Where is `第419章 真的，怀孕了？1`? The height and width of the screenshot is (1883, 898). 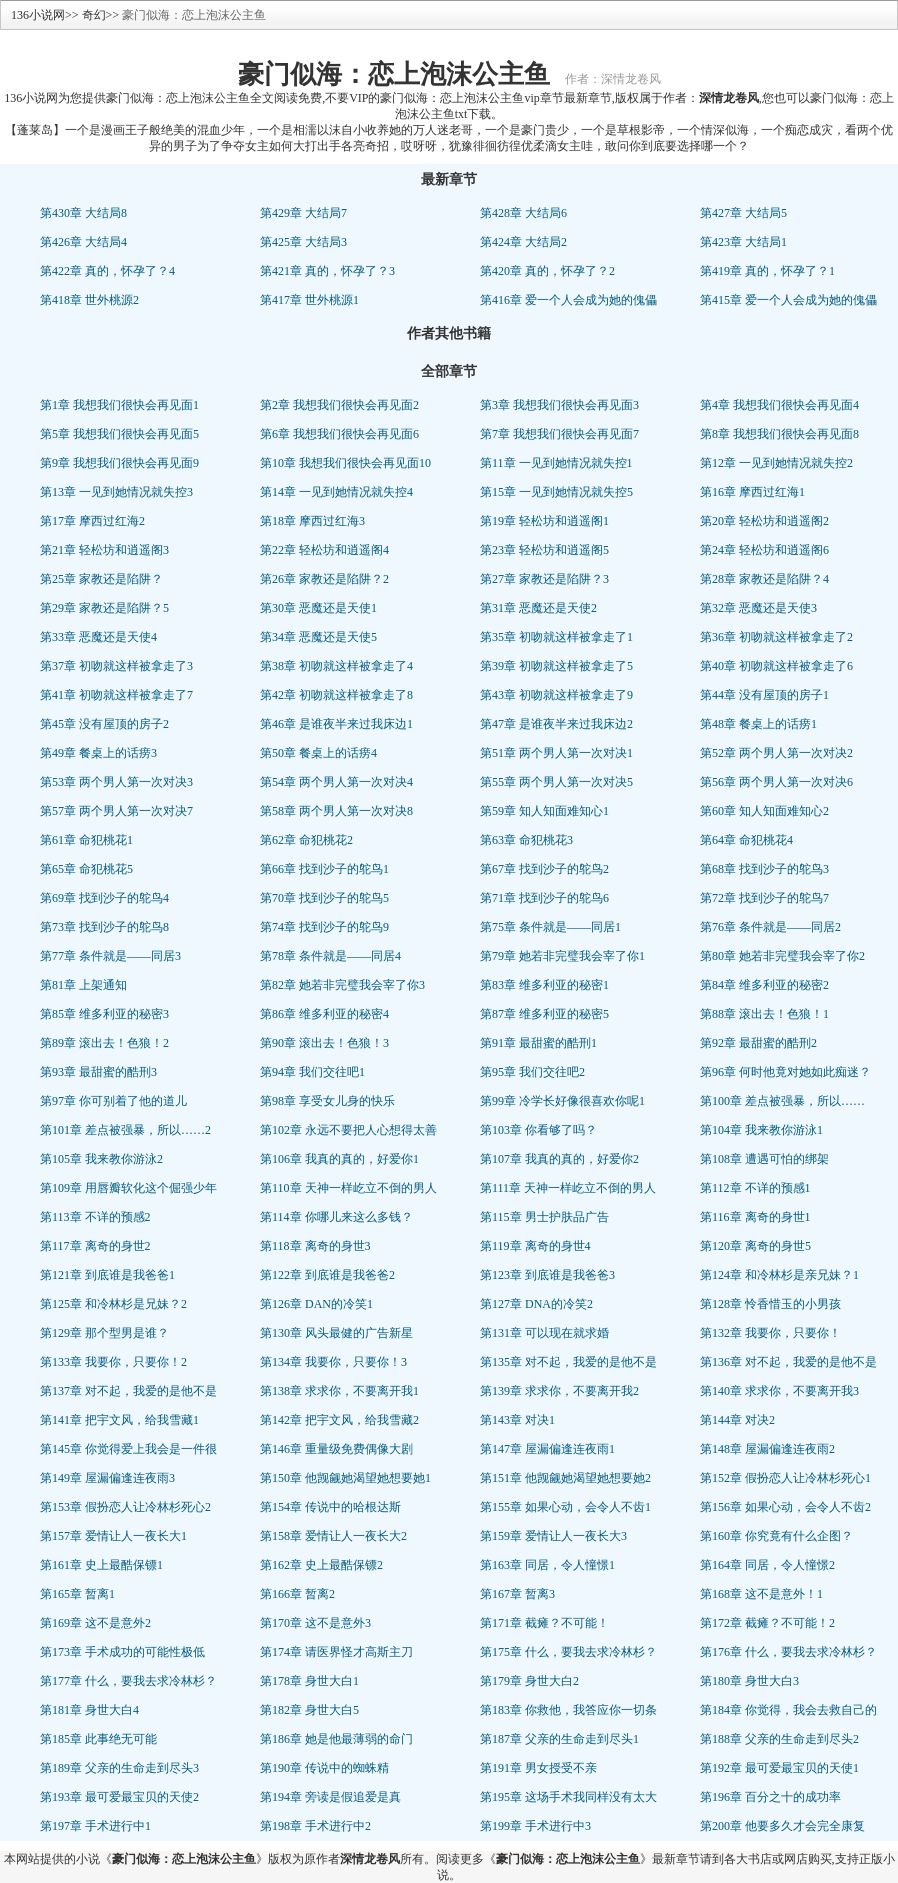 第419章 真的，怀孕了？1 is located at coordinates (767, 271).